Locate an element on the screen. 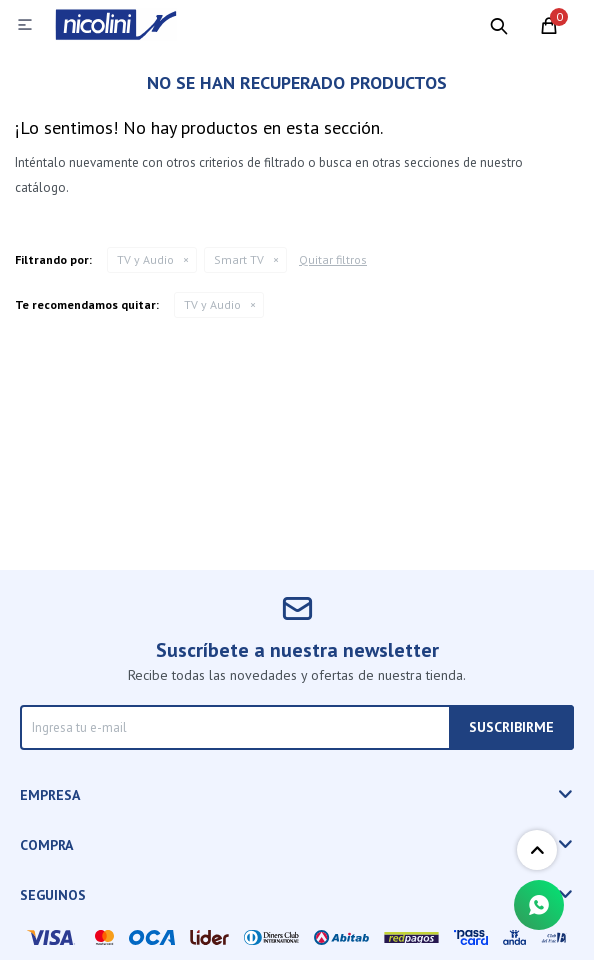 This screenshot has height=960, width=594. TV y Audio is located at coordinates (145, 259).